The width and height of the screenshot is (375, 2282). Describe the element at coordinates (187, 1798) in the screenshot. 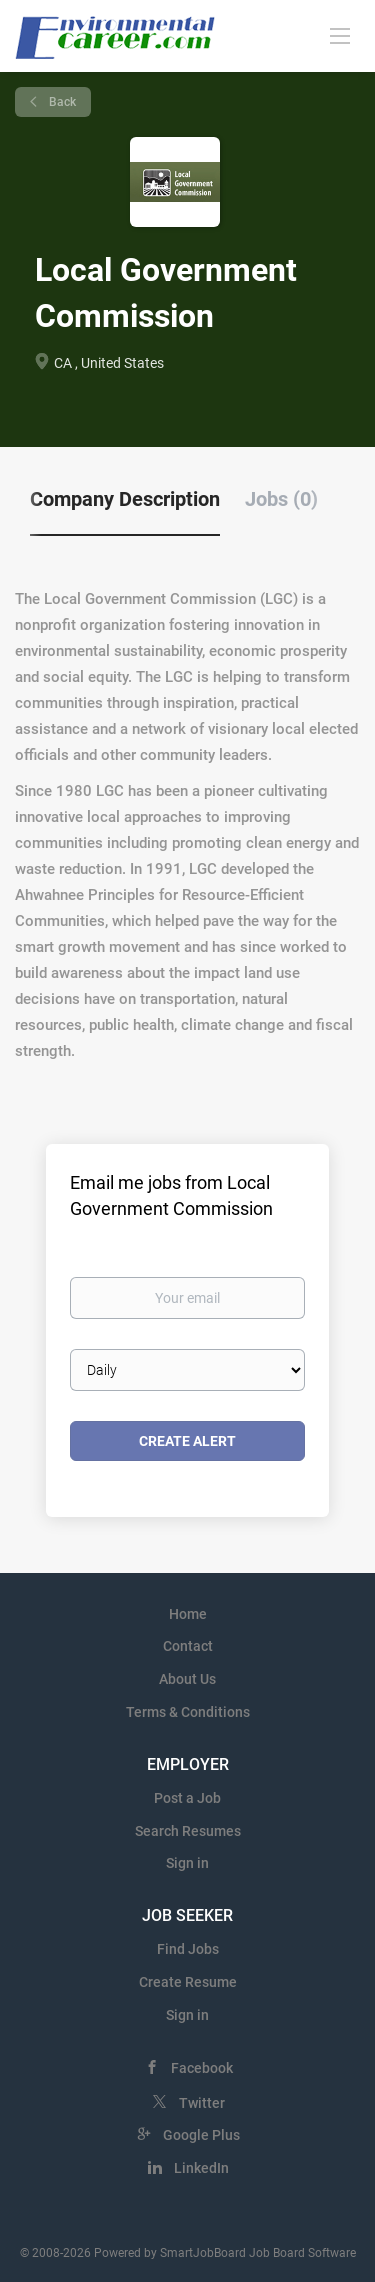

I see `Post a Job` at that location.